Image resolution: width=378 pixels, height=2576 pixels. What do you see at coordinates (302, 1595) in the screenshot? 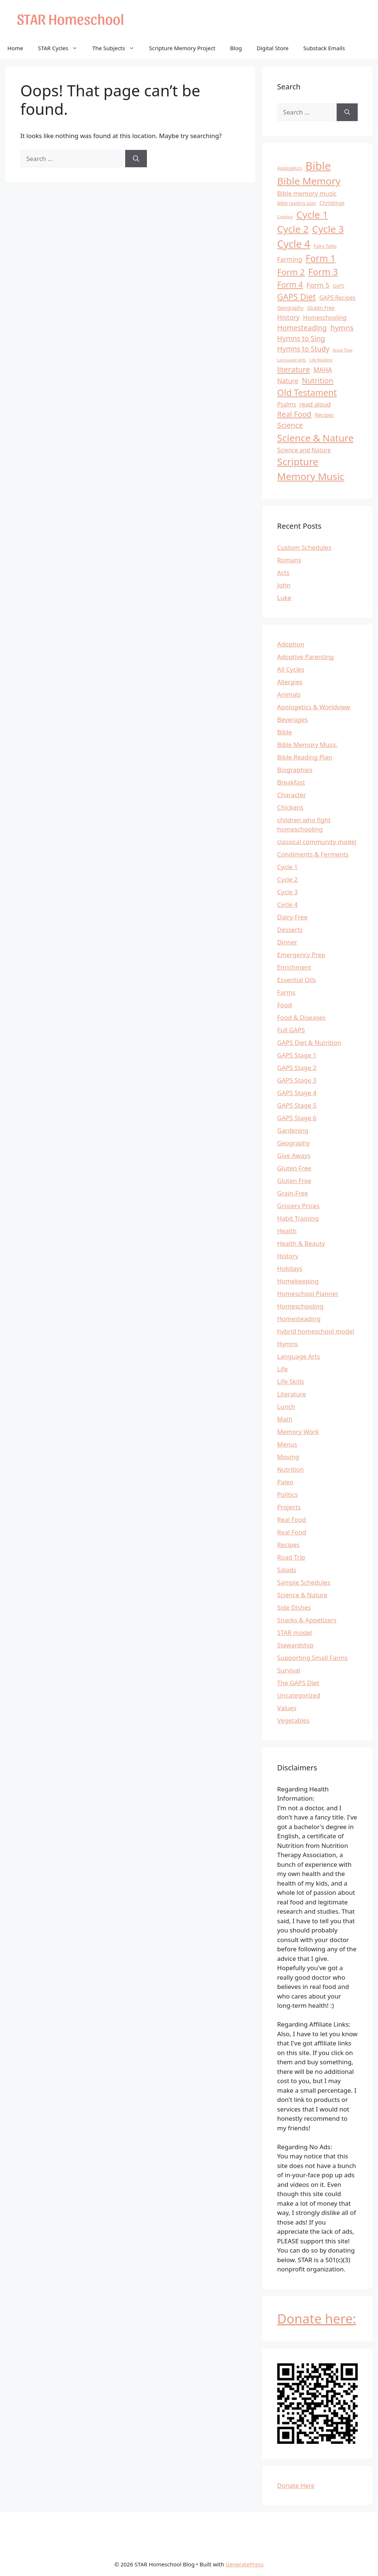
I see `Science & Nature` at bounding box center [302, 1595].